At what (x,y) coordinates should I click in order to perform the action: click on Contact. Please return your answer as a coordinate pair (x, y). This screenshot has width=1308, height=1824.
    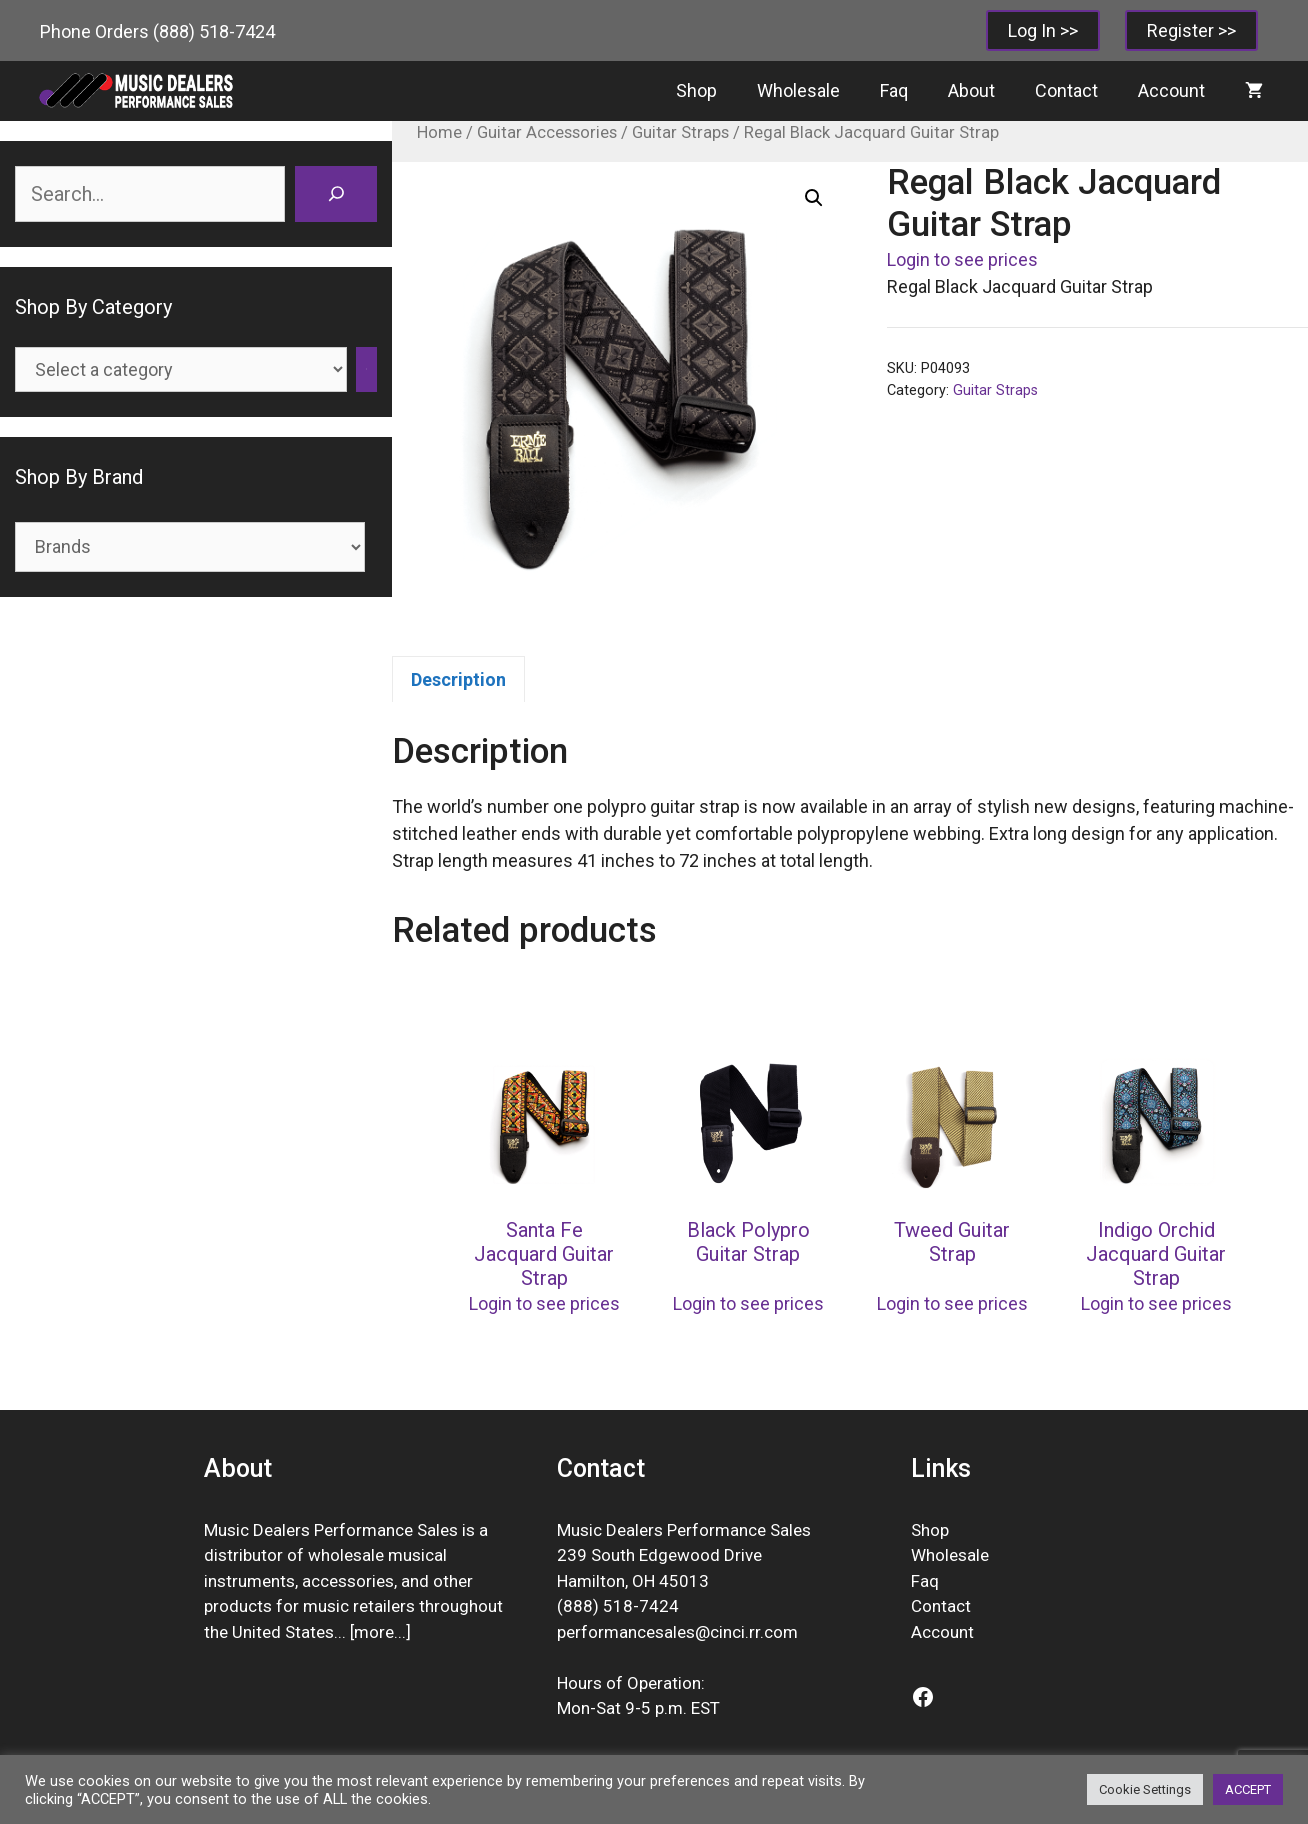
    Looking at the image, I should click on (1066, 90).